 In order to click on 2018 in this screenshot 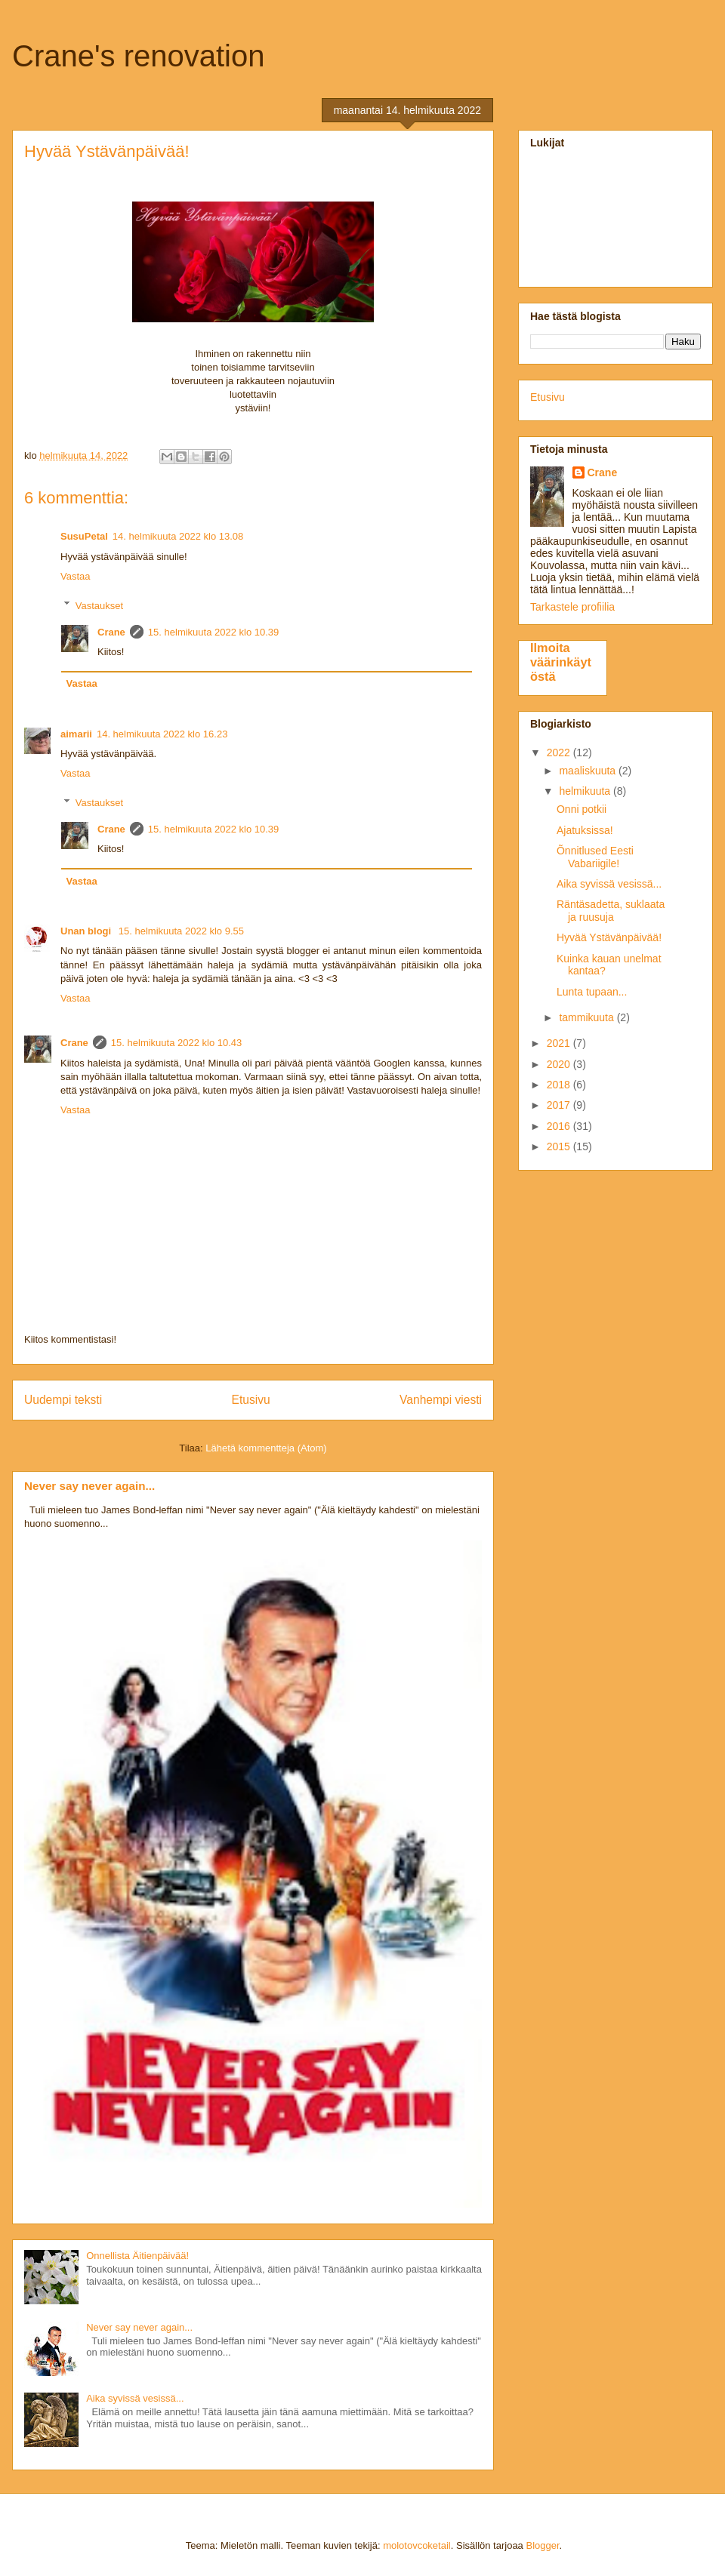, I will do `click(560, 1085)`.